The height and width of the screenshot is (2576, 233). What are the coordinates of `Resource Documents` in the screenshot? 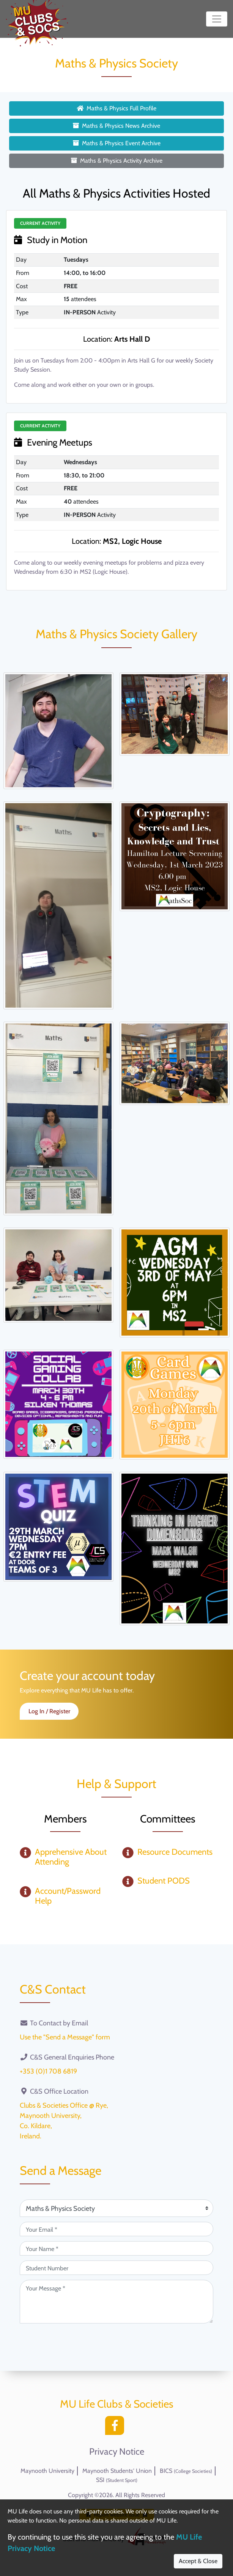 It's located at (175, 1852).